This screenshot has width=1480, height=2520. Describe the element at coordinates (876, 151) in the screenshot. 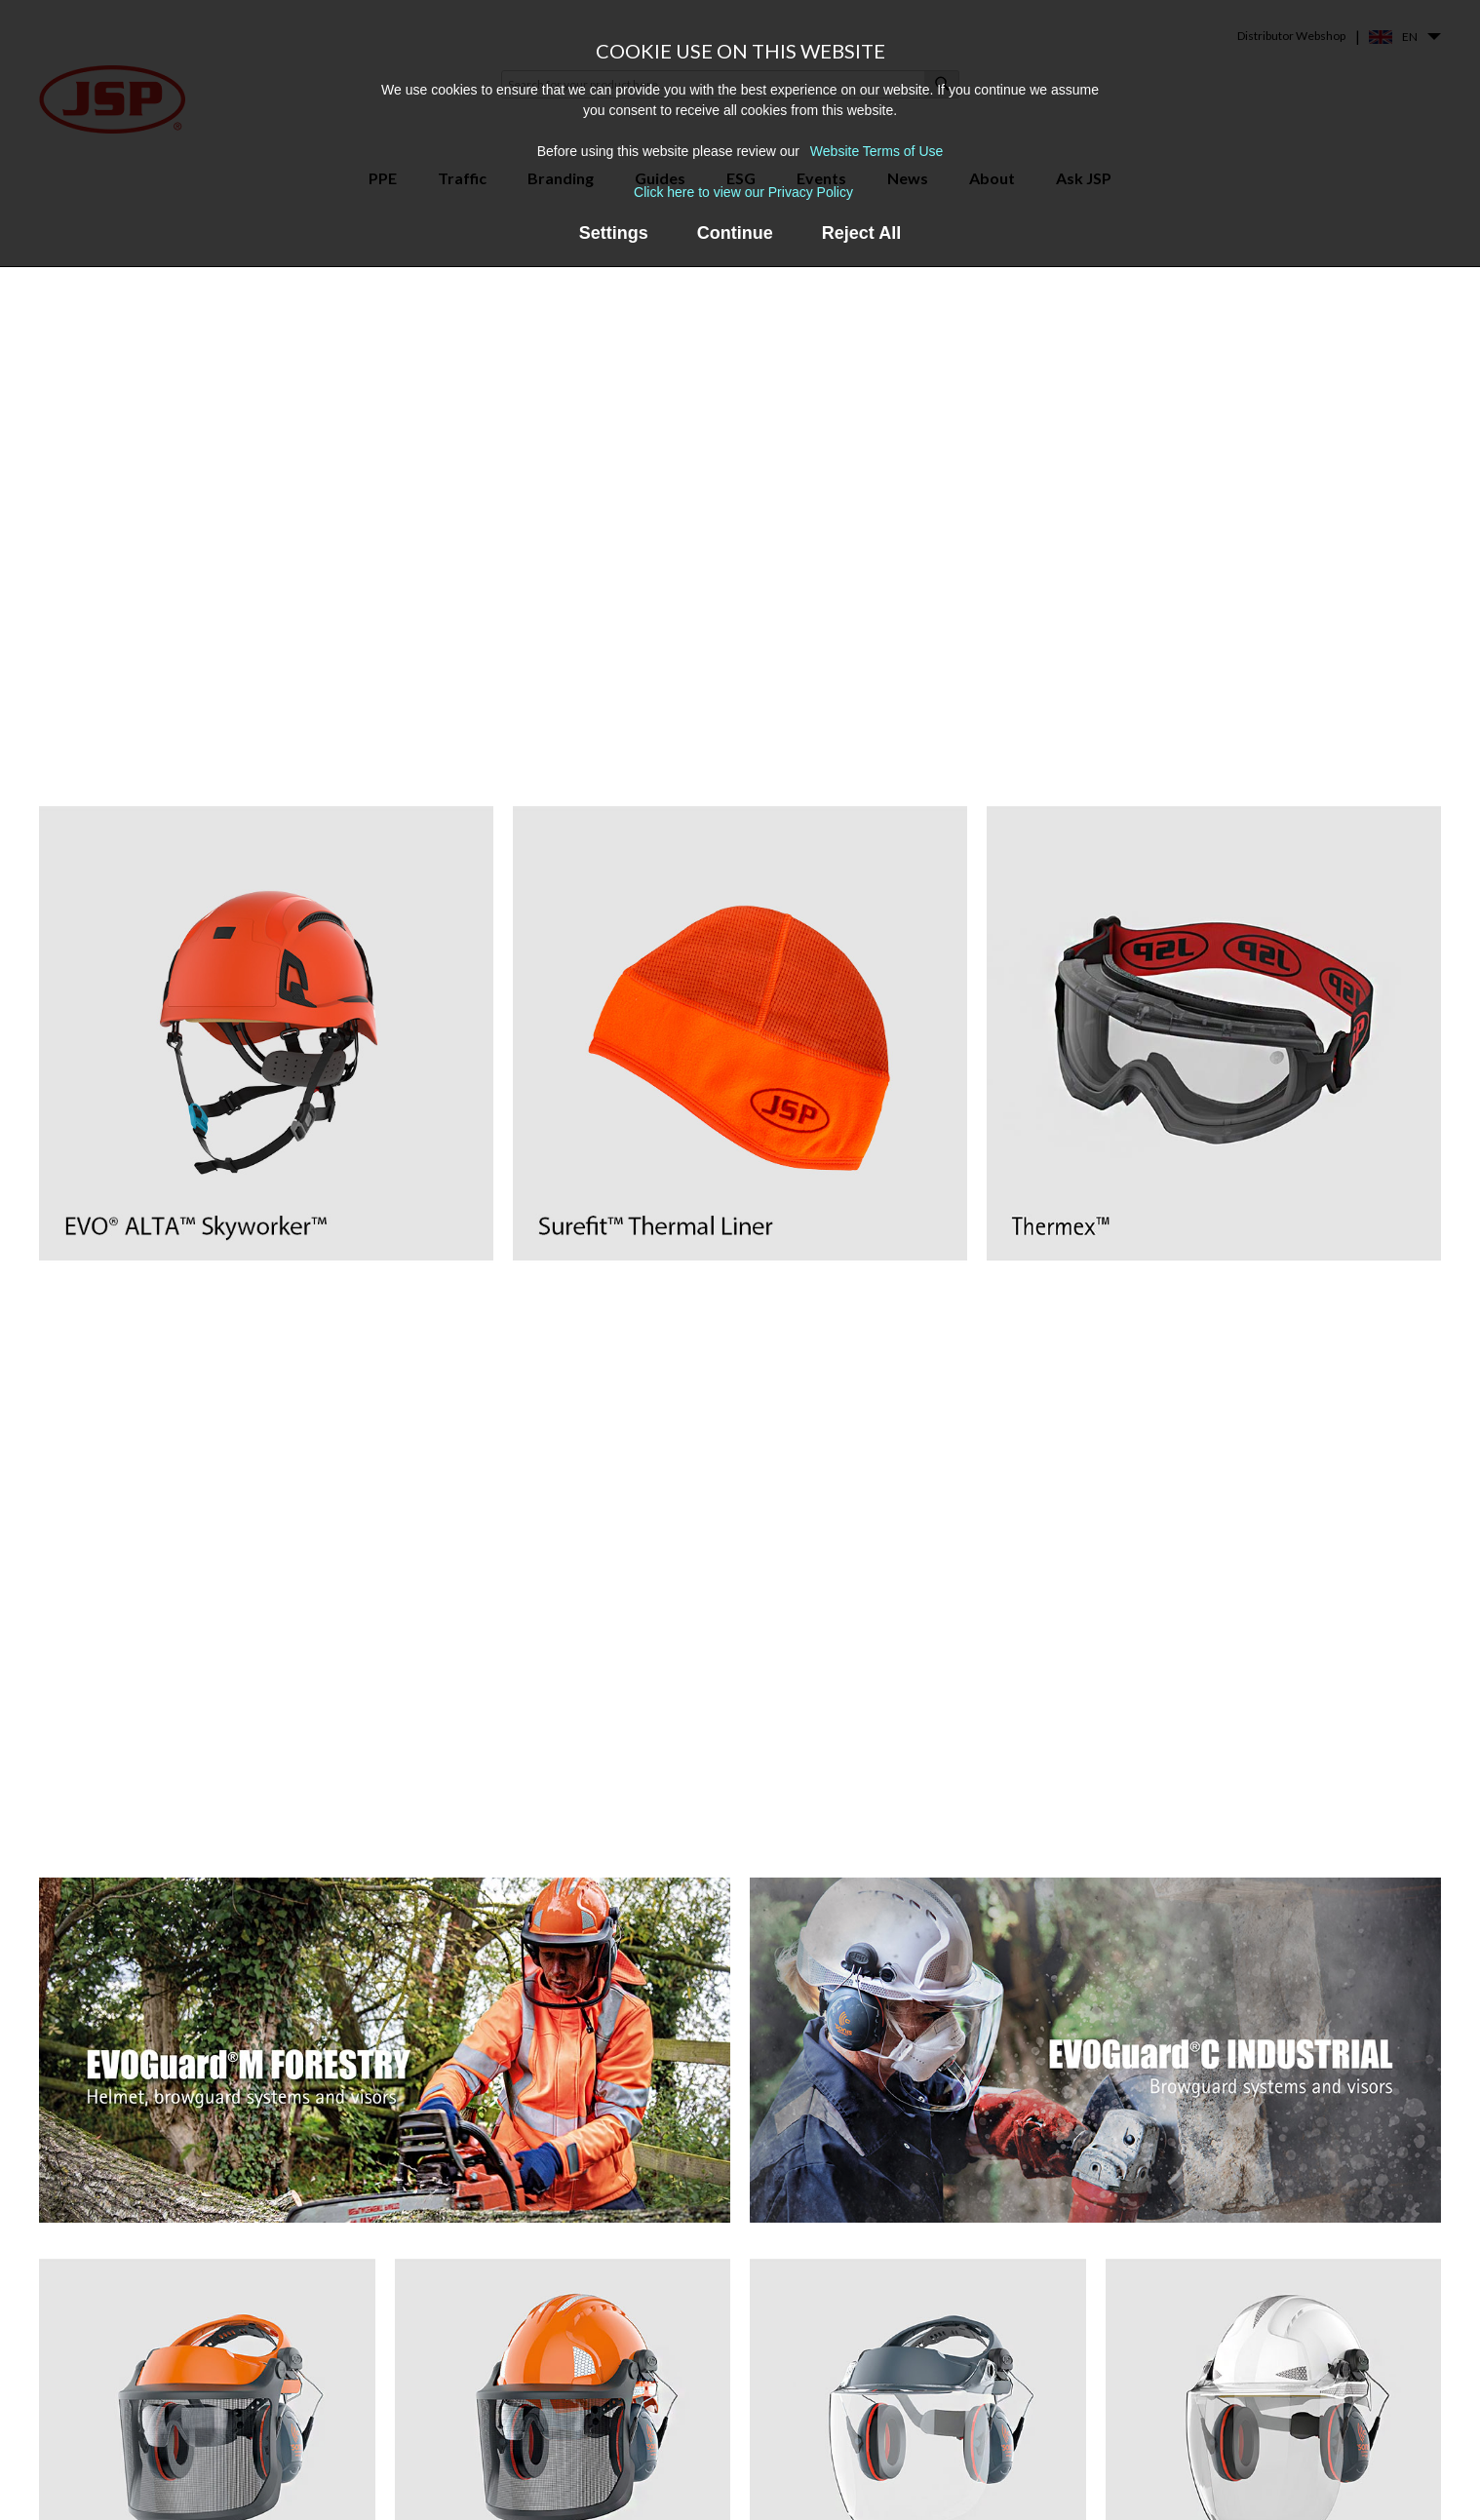

I see `Website Terms of Use` at that location.